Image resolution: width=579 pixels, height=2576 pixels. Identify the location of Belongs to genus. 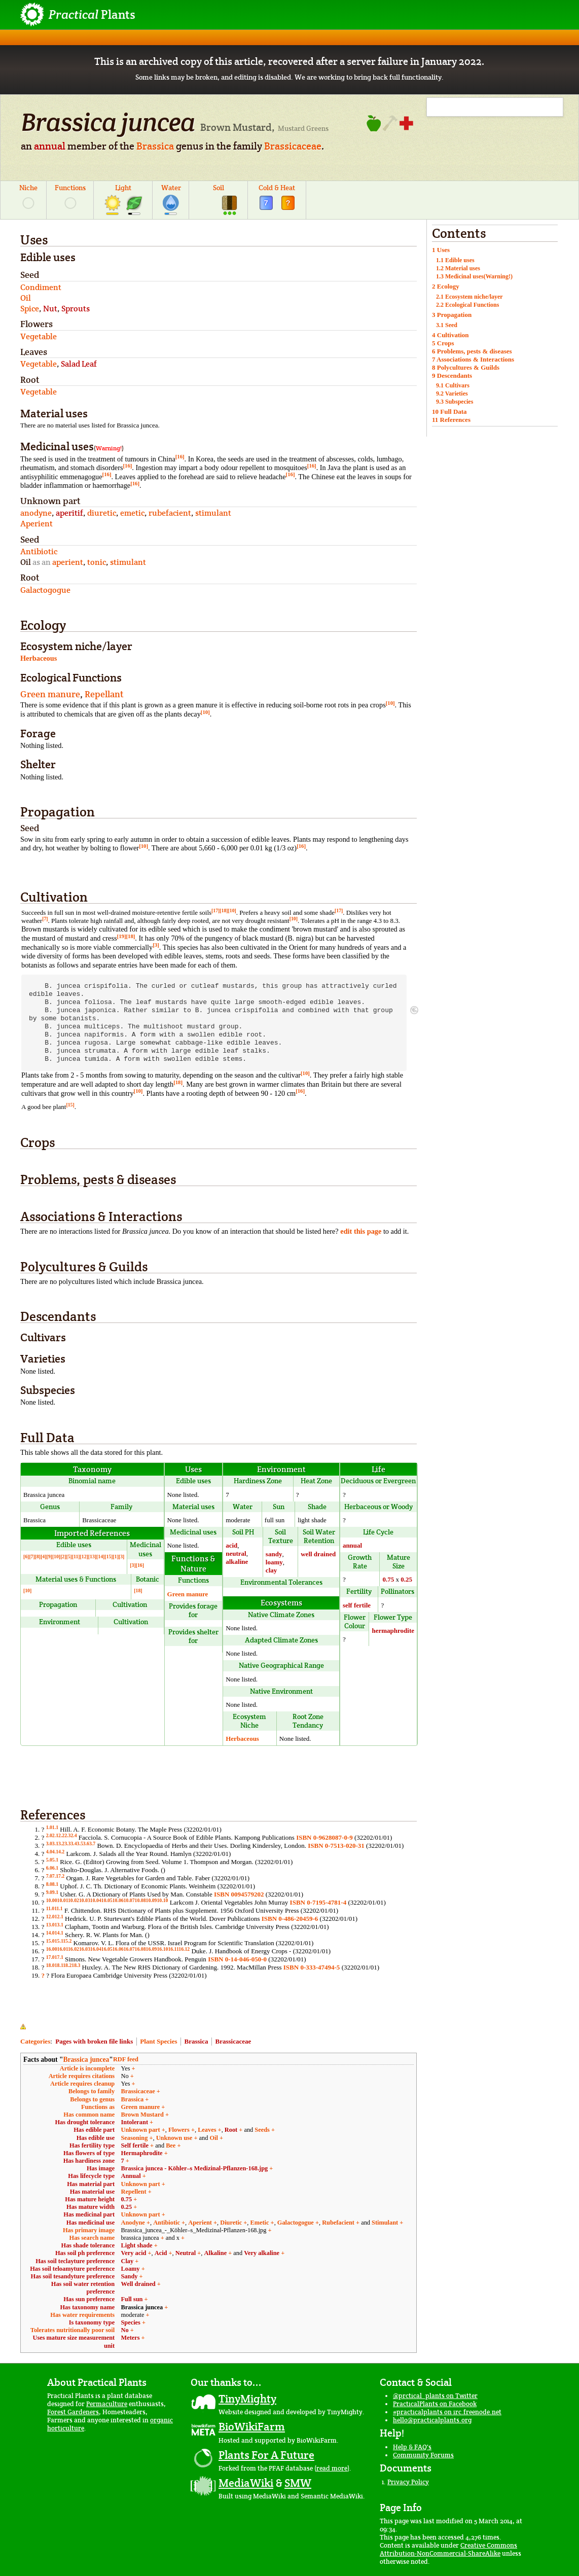
(92, 2099).